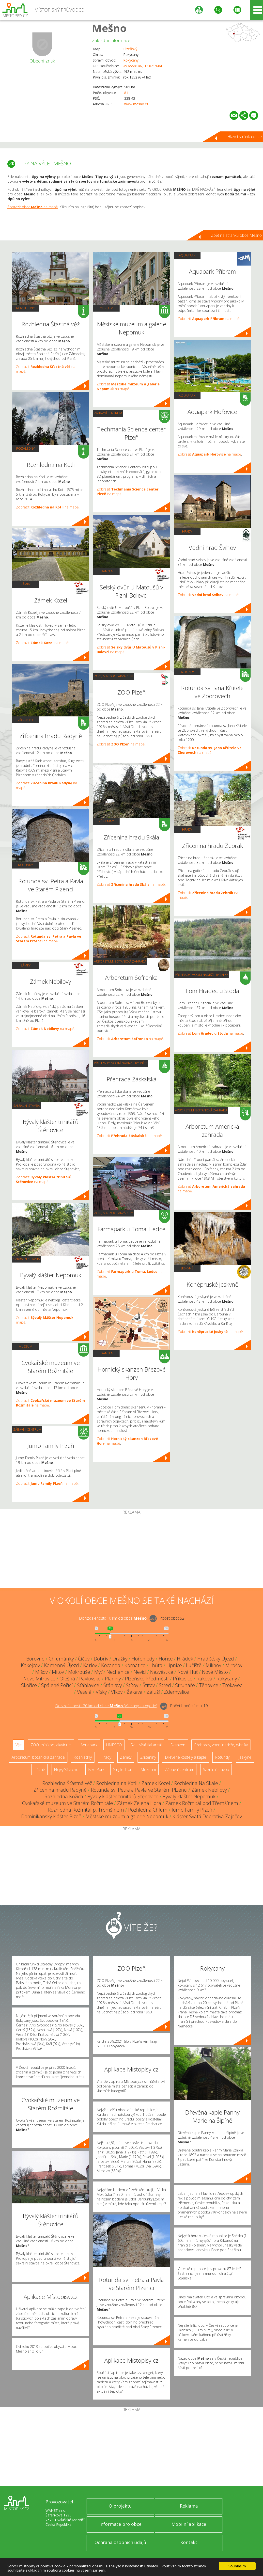 This screenshot has width=263, height=2576. Describe the element at coordinates (25, 719) in the screenshot. I see `Zříceniny` at that location.